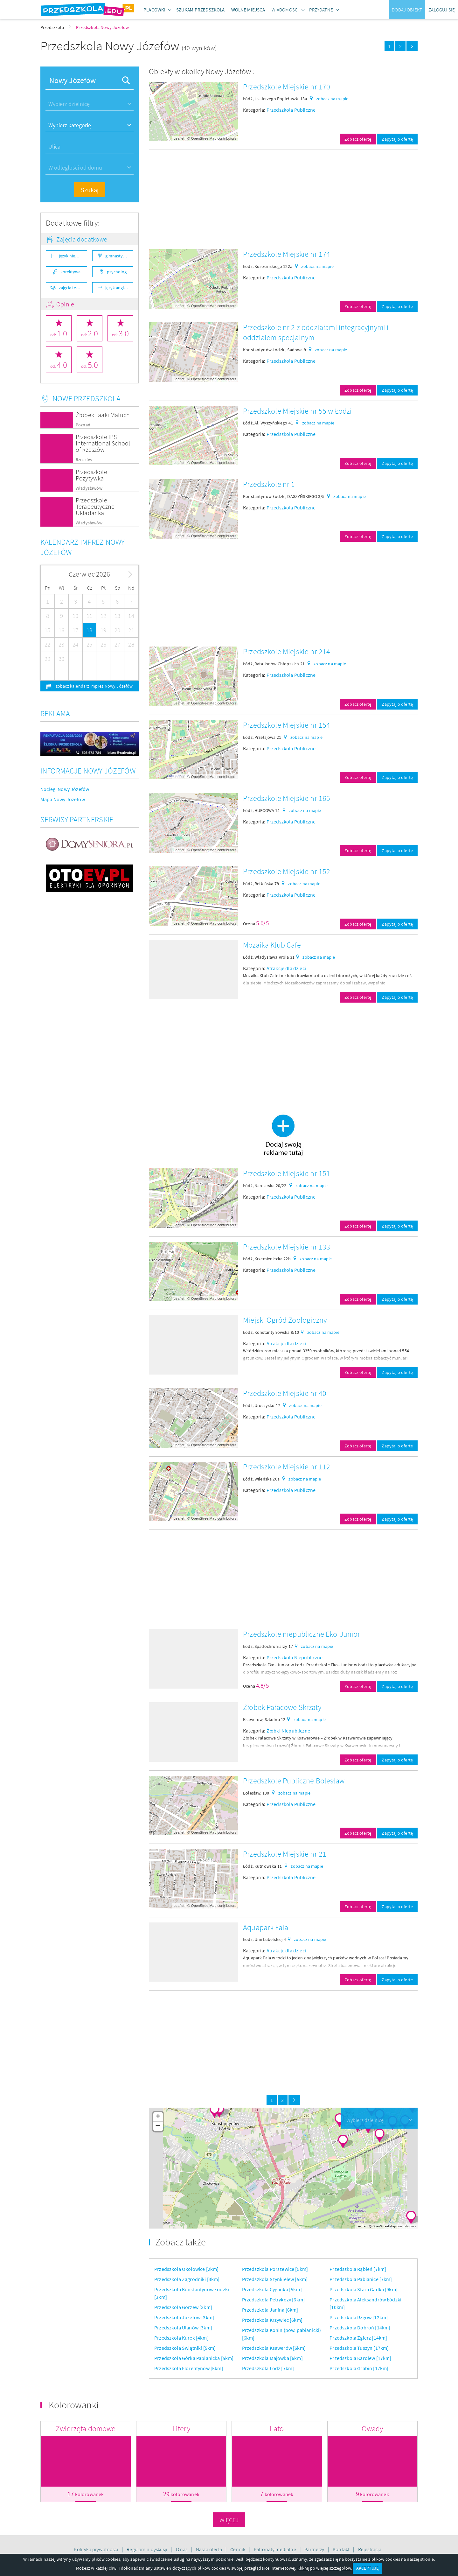 This screenshot has width=458, height=2576. What do you see at coordinates (367, 2568) in the screenshot?
I see `AKCEPTUJĘ` at bounding box center [367, 2568].